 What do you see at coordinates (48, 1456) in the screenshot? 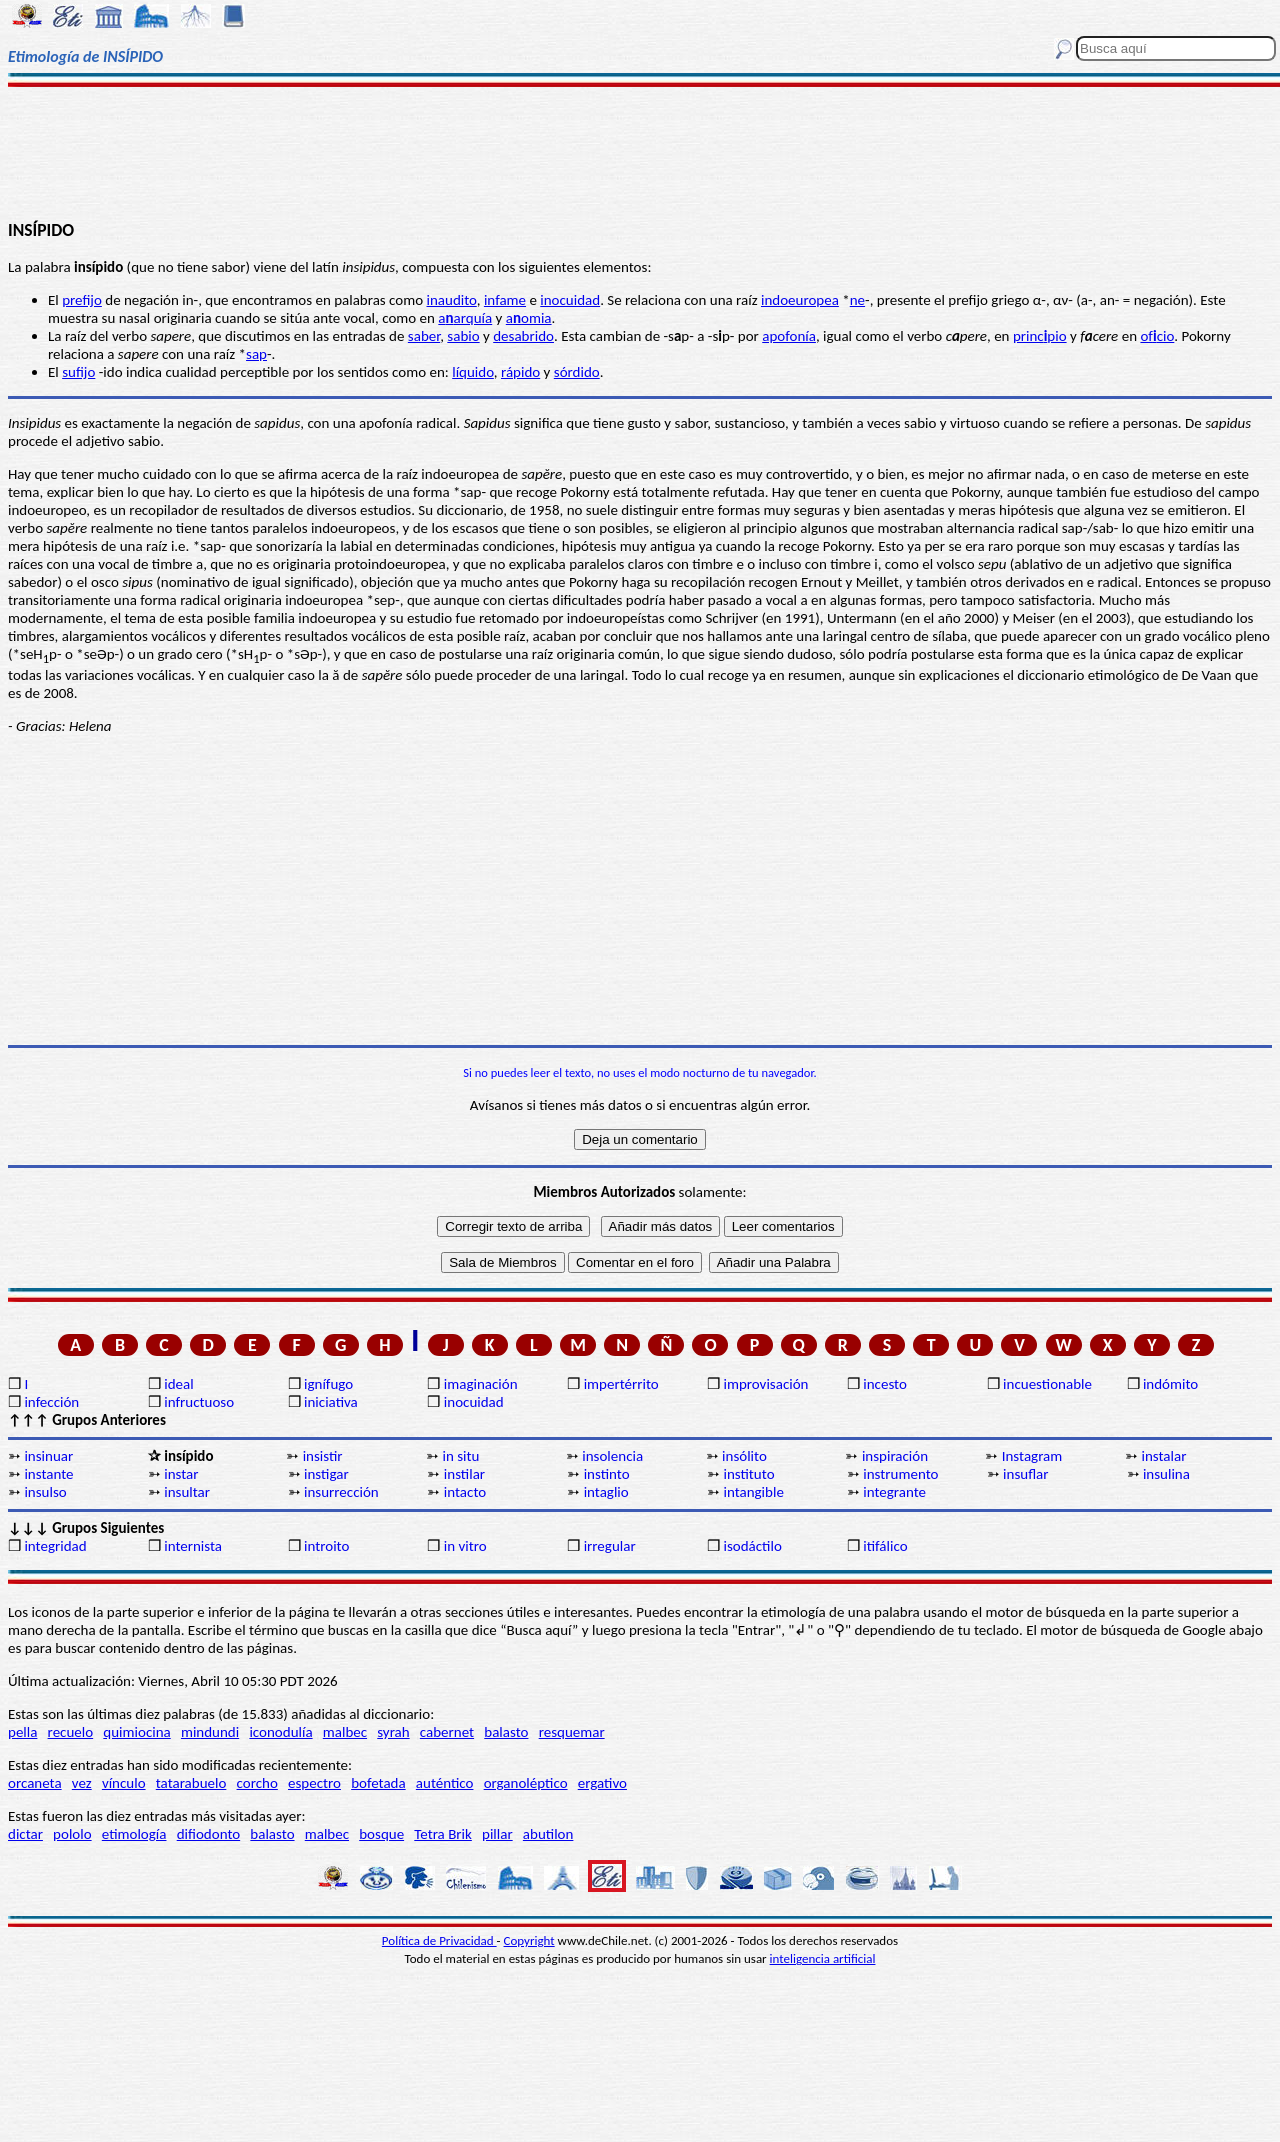
I see `insinuar` at bounding box center [48, 1456].